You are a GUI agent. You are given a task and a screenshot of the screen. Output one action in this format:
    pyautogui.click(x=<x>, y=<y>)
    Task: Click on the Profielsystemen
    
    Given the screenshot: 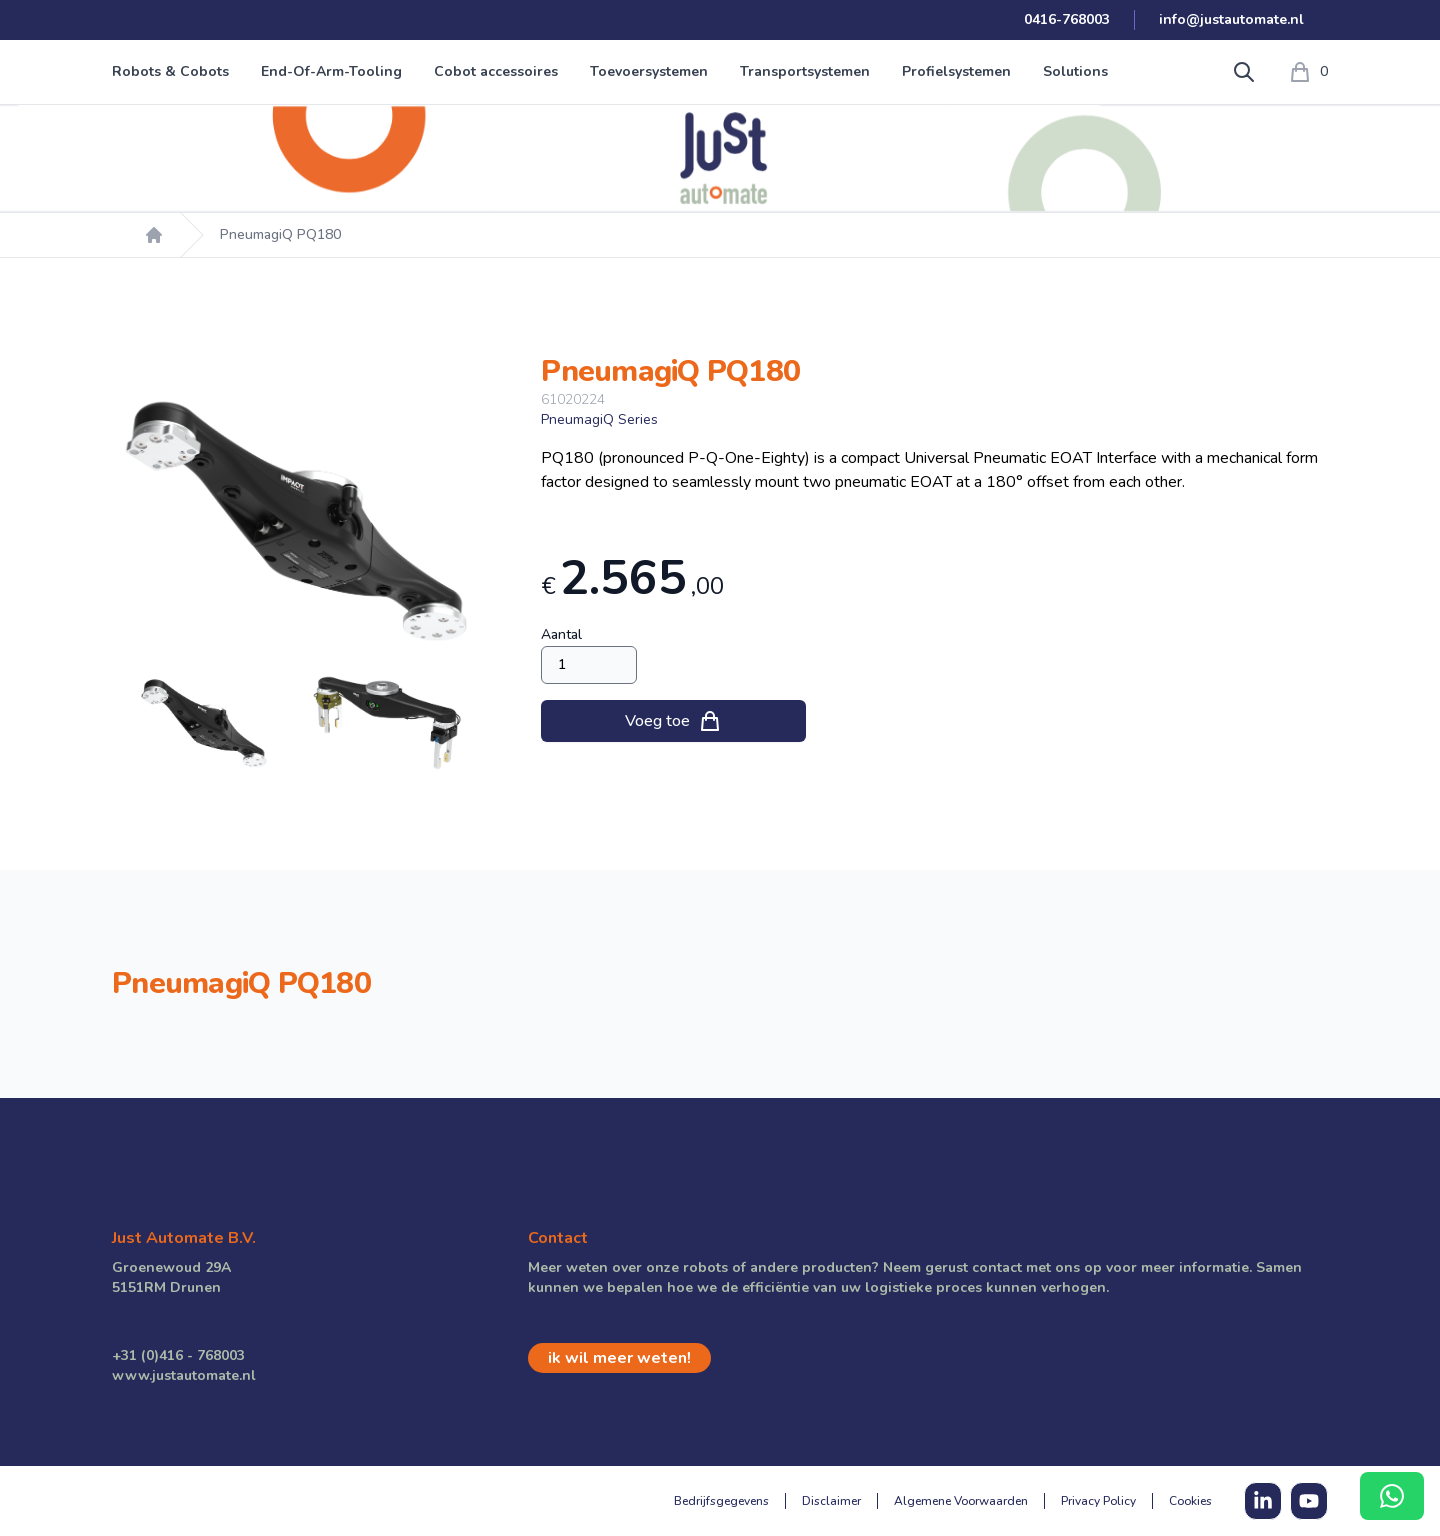 What is the action you would take?
    pyautogui.click(x=956, y=71)
    